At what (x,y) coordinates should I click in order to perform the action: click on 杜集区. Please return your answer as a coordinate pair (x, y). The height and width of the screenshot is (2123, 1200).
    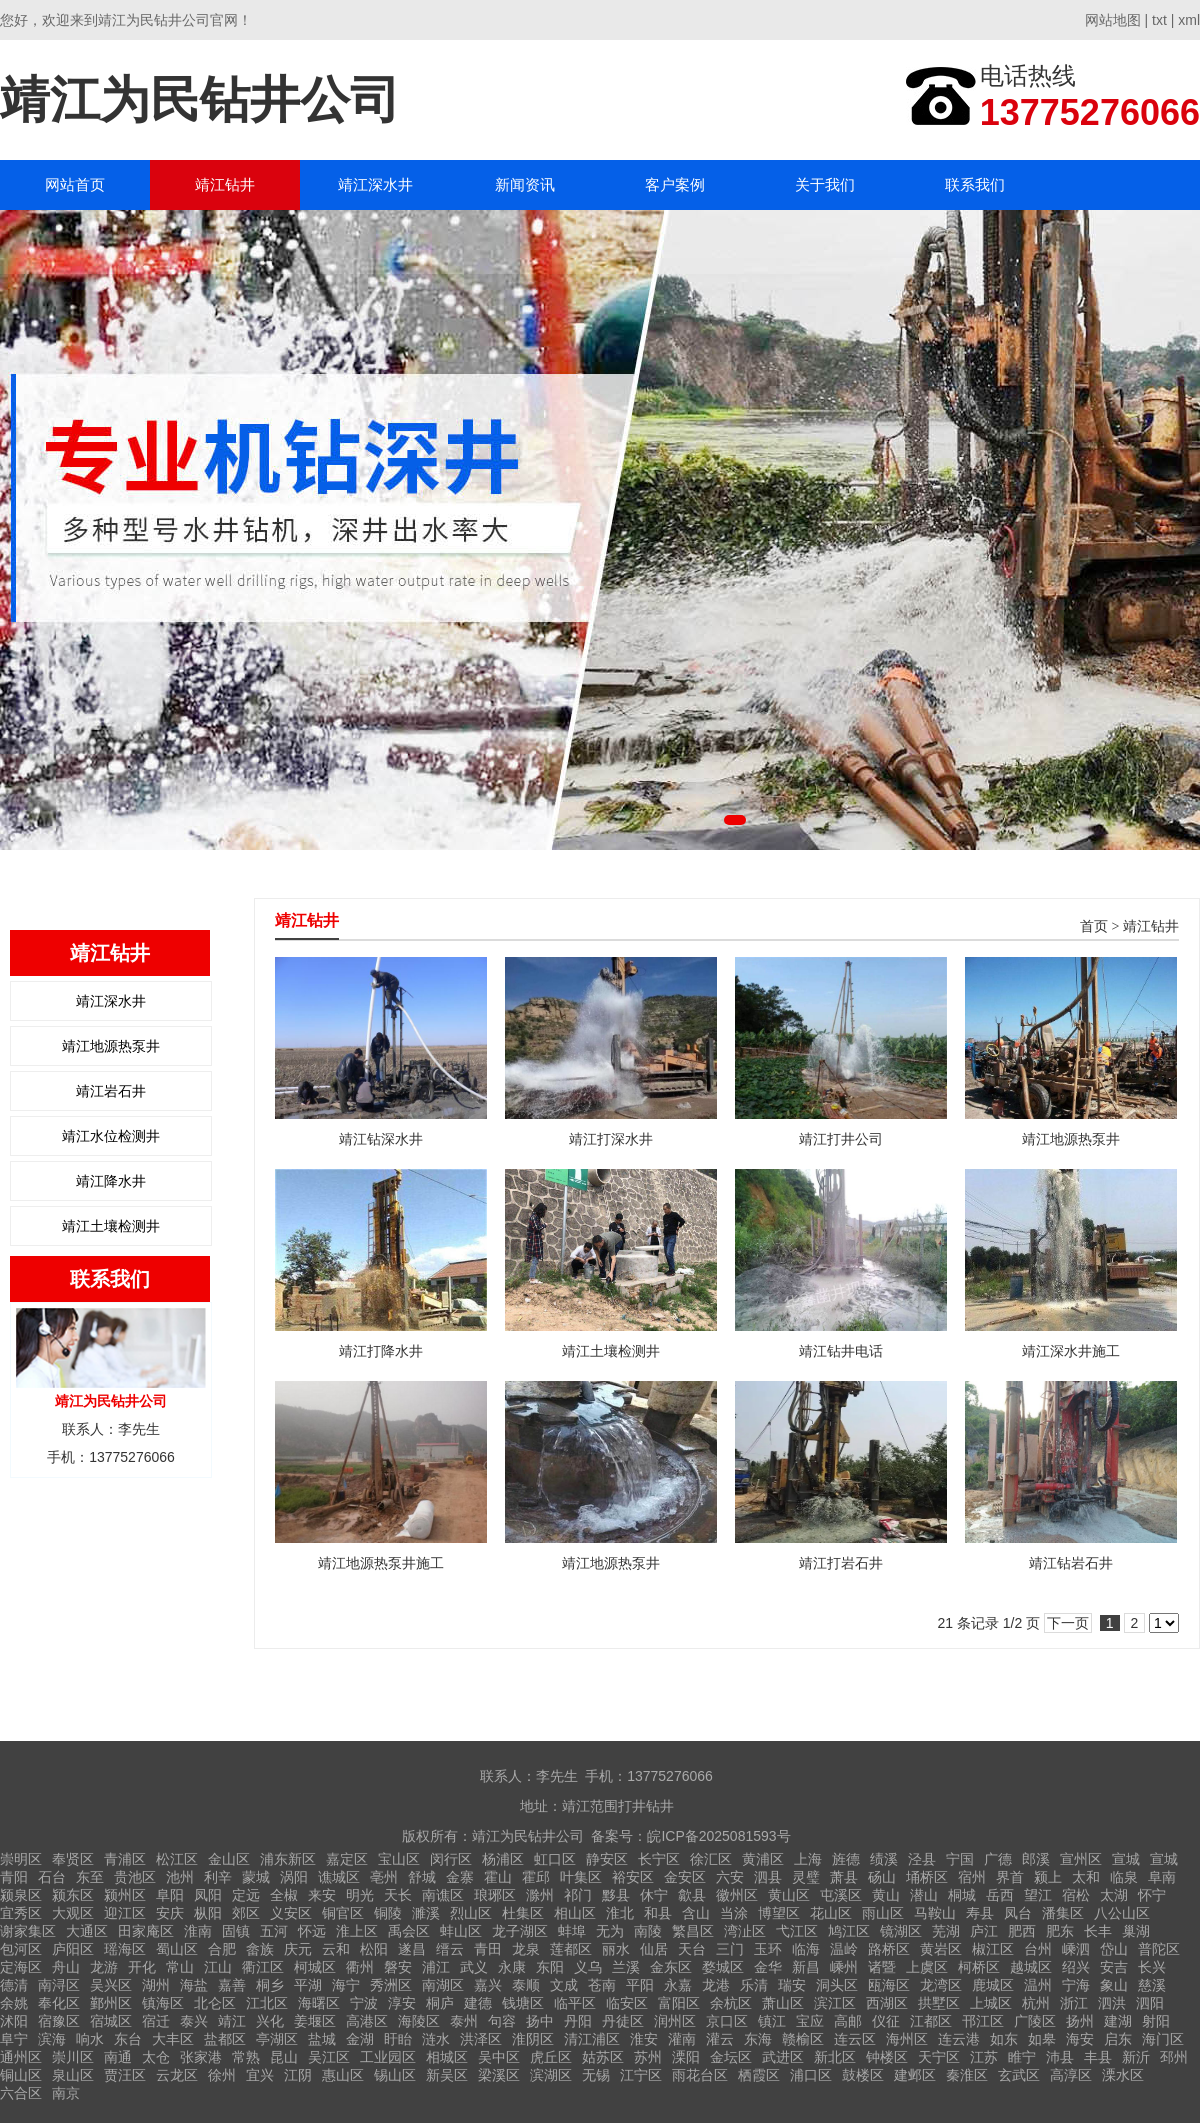
    Looking at the image, I should click on (523, 1913).